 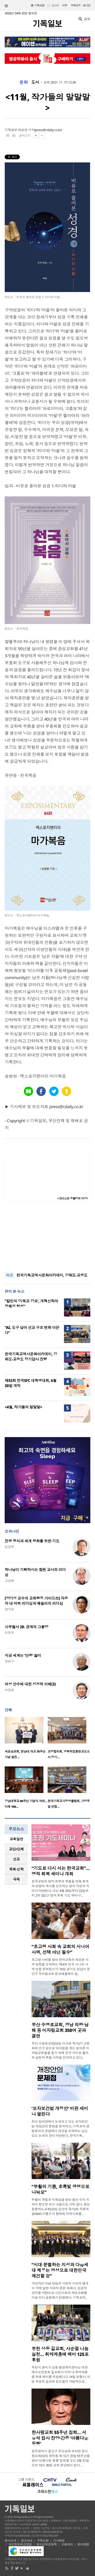 What do you see at coordinates (9, 1690) in the screenshot?
I see `서창원` at bounding box center [9, 1690].